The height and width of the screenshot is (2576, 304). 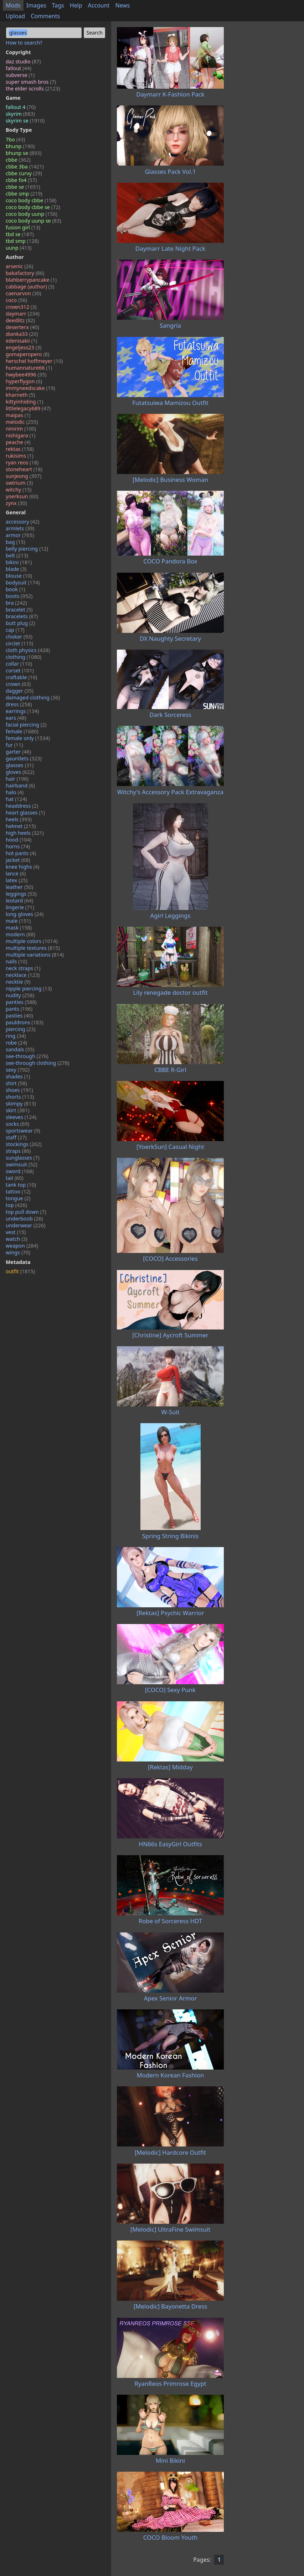 I want to click on crown, so click(x=18, y=684).